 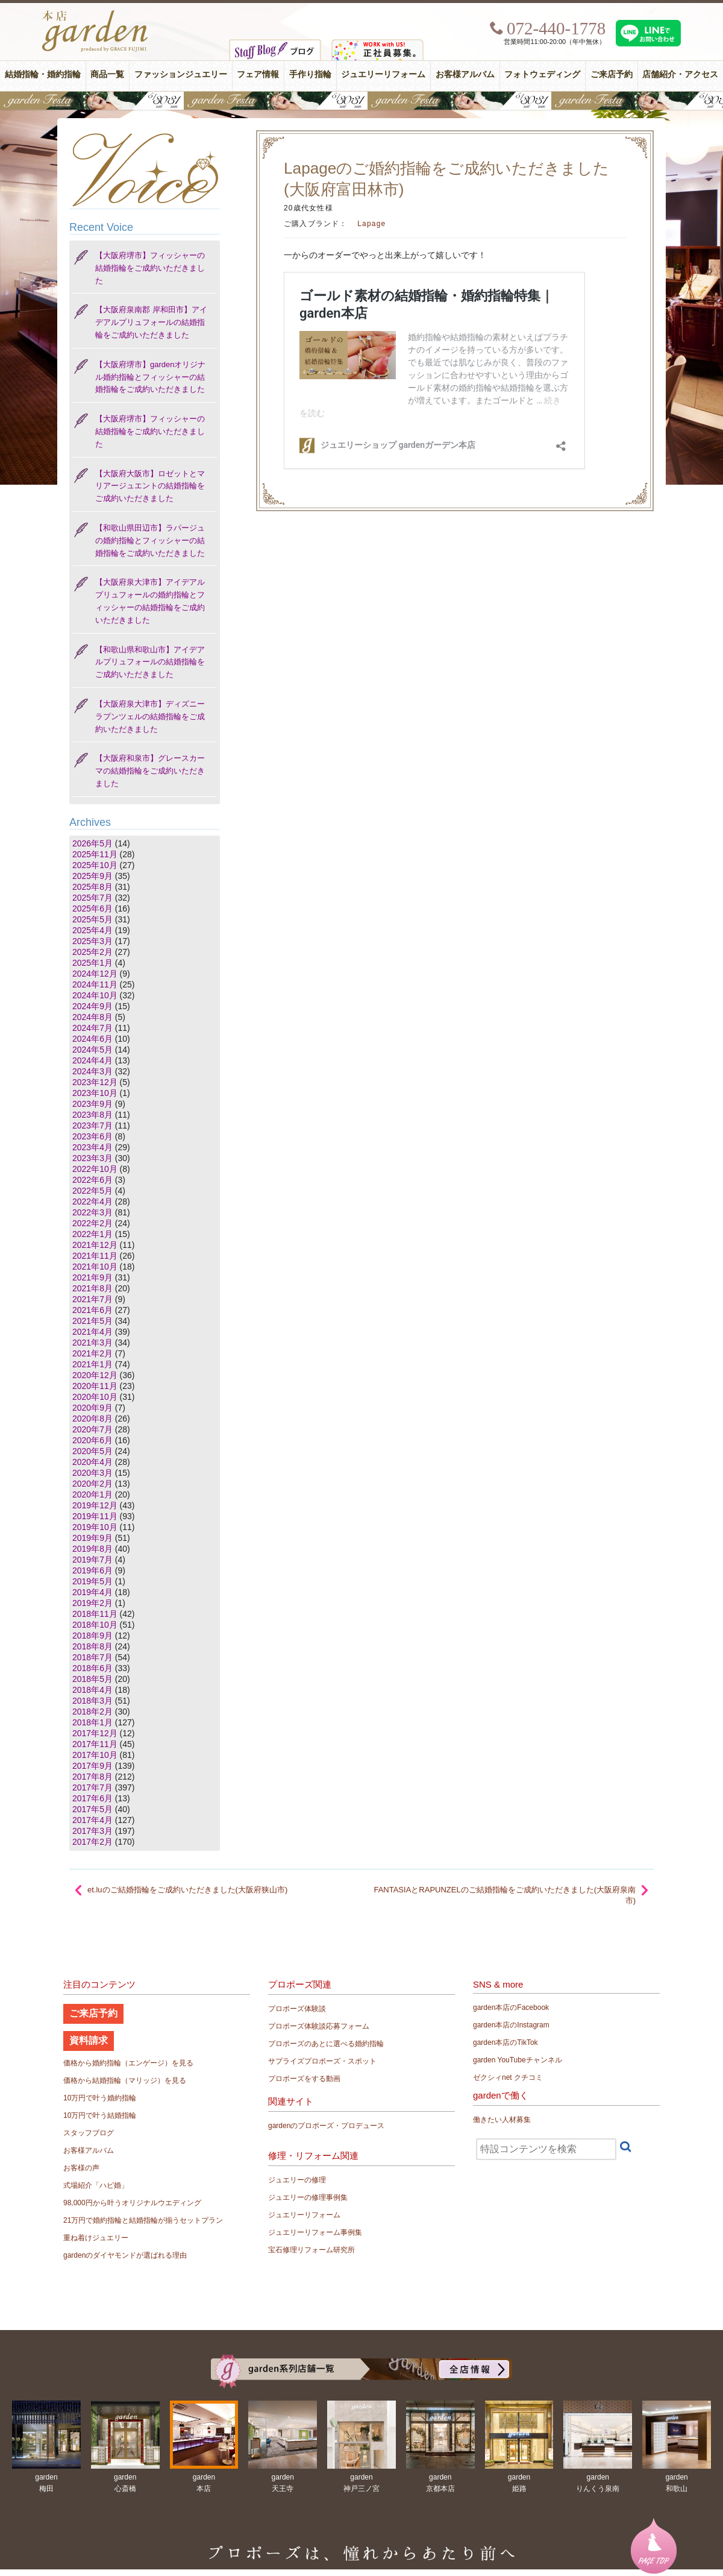 I want to click on 2020年12月, so click(x=94, y=1375).